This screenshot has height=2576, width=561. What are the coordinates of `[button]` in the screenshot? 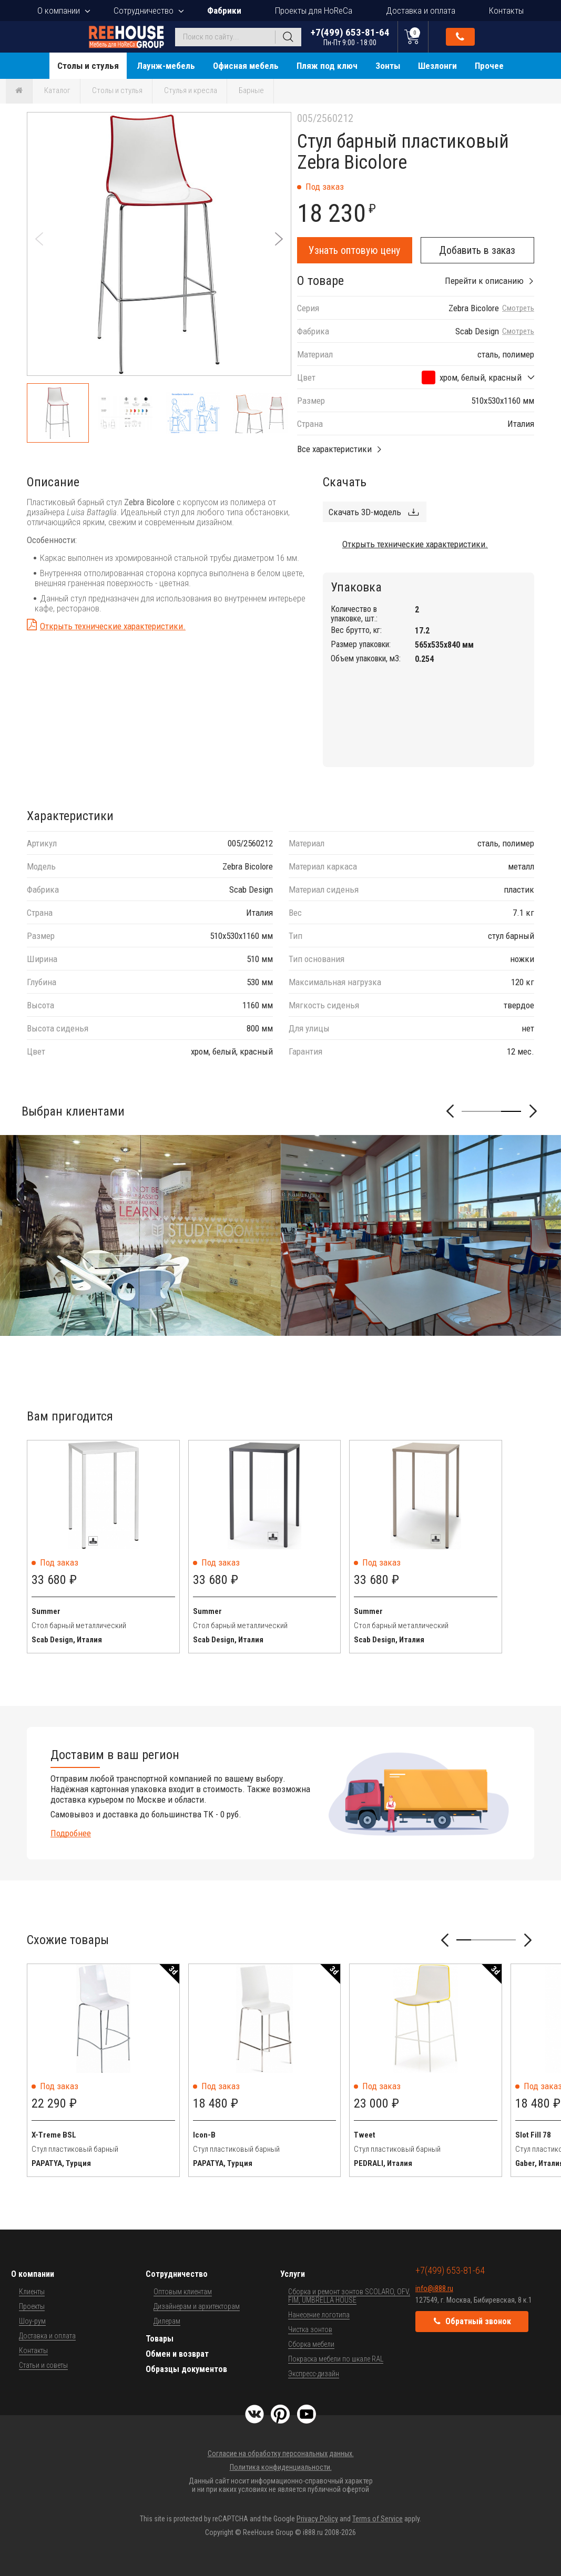 It's located at (278, 239).